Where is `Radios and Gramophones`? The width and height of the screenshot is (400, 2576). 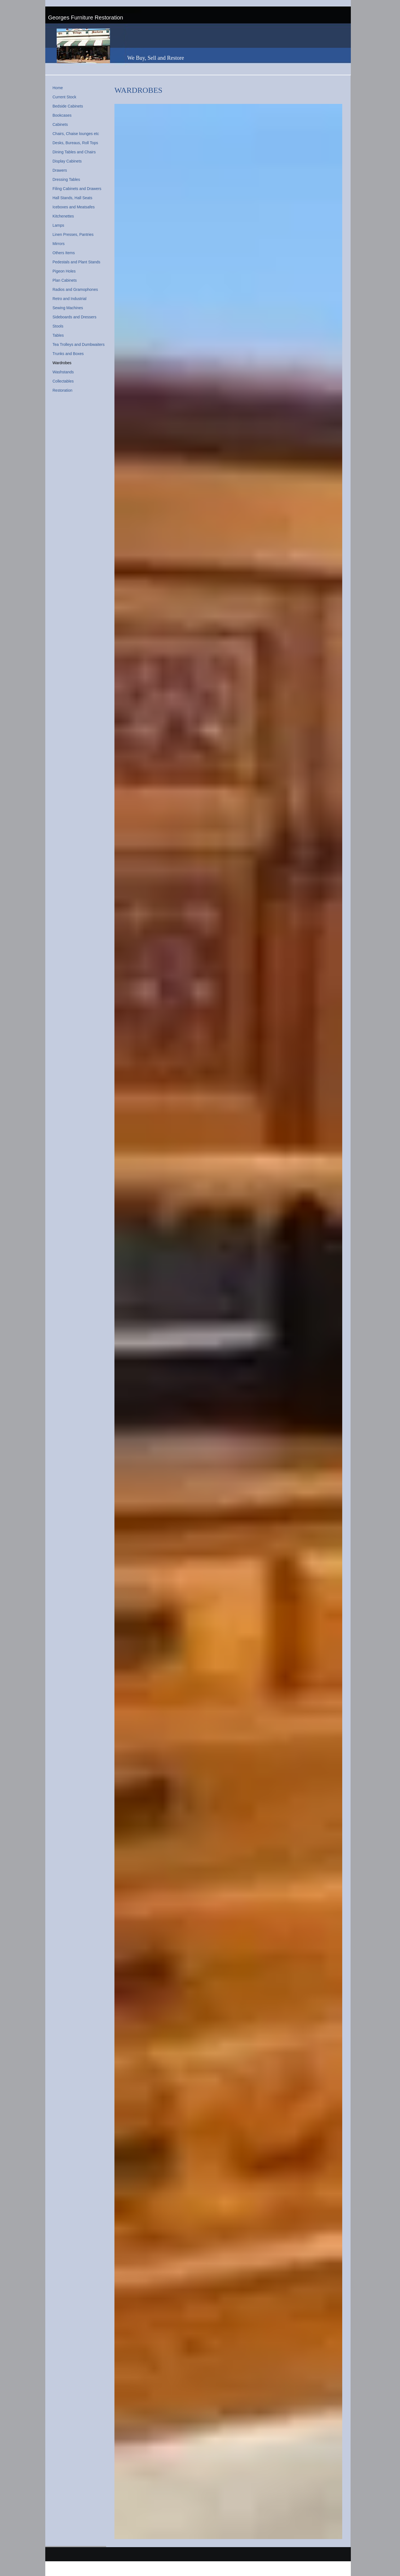 Radios and Gramophones is located at coordinates (75, 289).